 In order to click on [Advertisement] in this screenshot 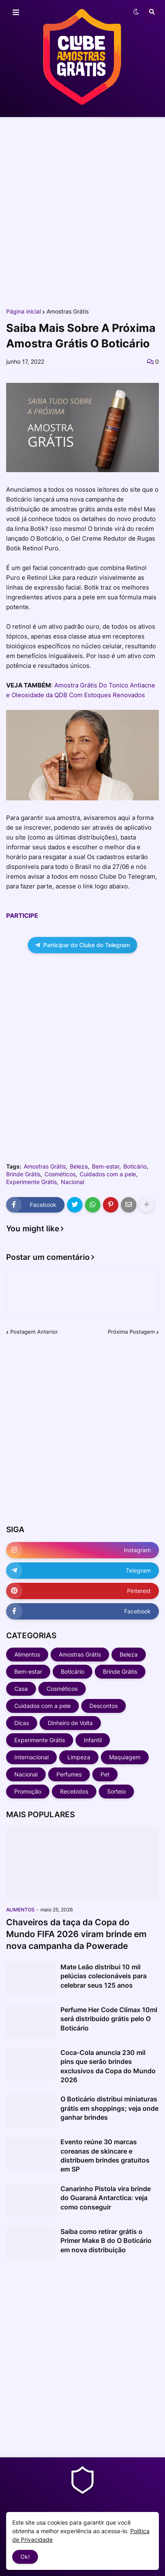, I will do `click(82, 212)`.